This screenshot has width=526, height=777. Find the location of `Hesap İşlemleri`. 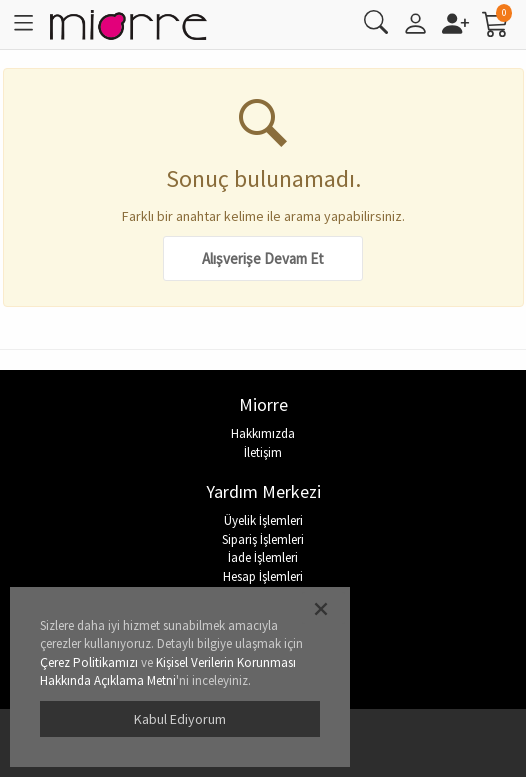

Hesap İşlemleri is located at coordinates (263, 576).